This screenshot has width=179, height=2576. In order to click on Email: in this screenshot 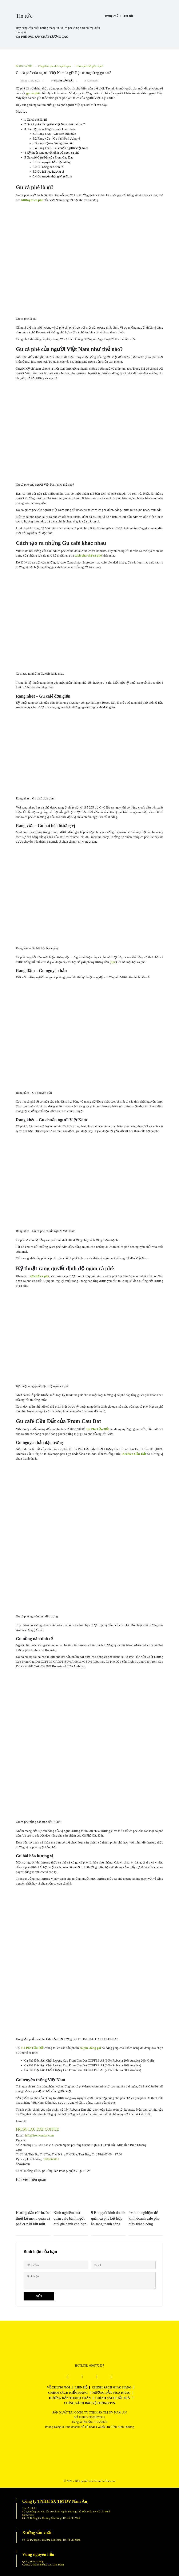, I will do `click(20, 2135)`.